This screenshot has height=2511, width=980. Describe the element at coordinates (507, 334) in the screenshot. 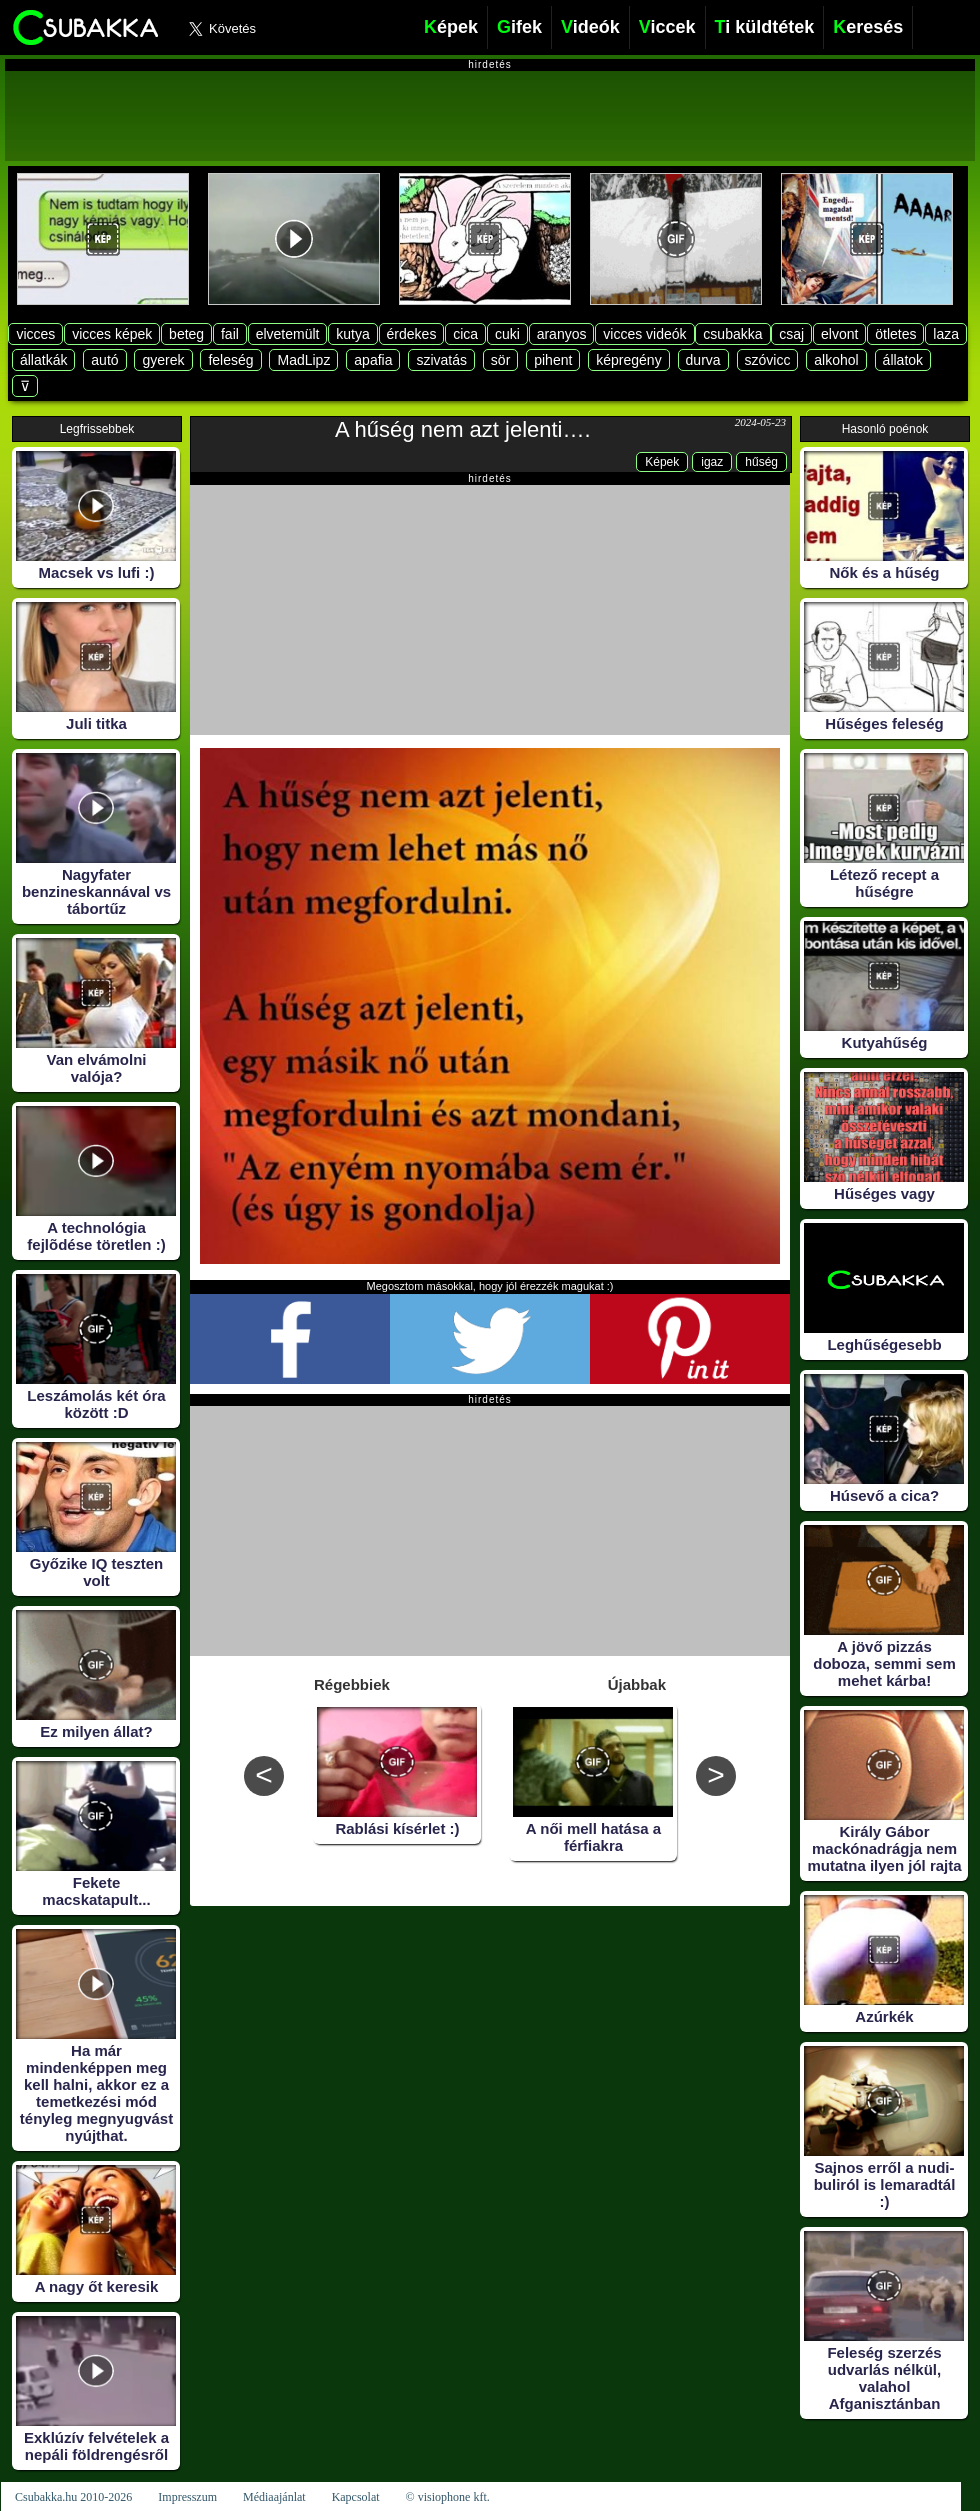

I see `cuki` at that location.